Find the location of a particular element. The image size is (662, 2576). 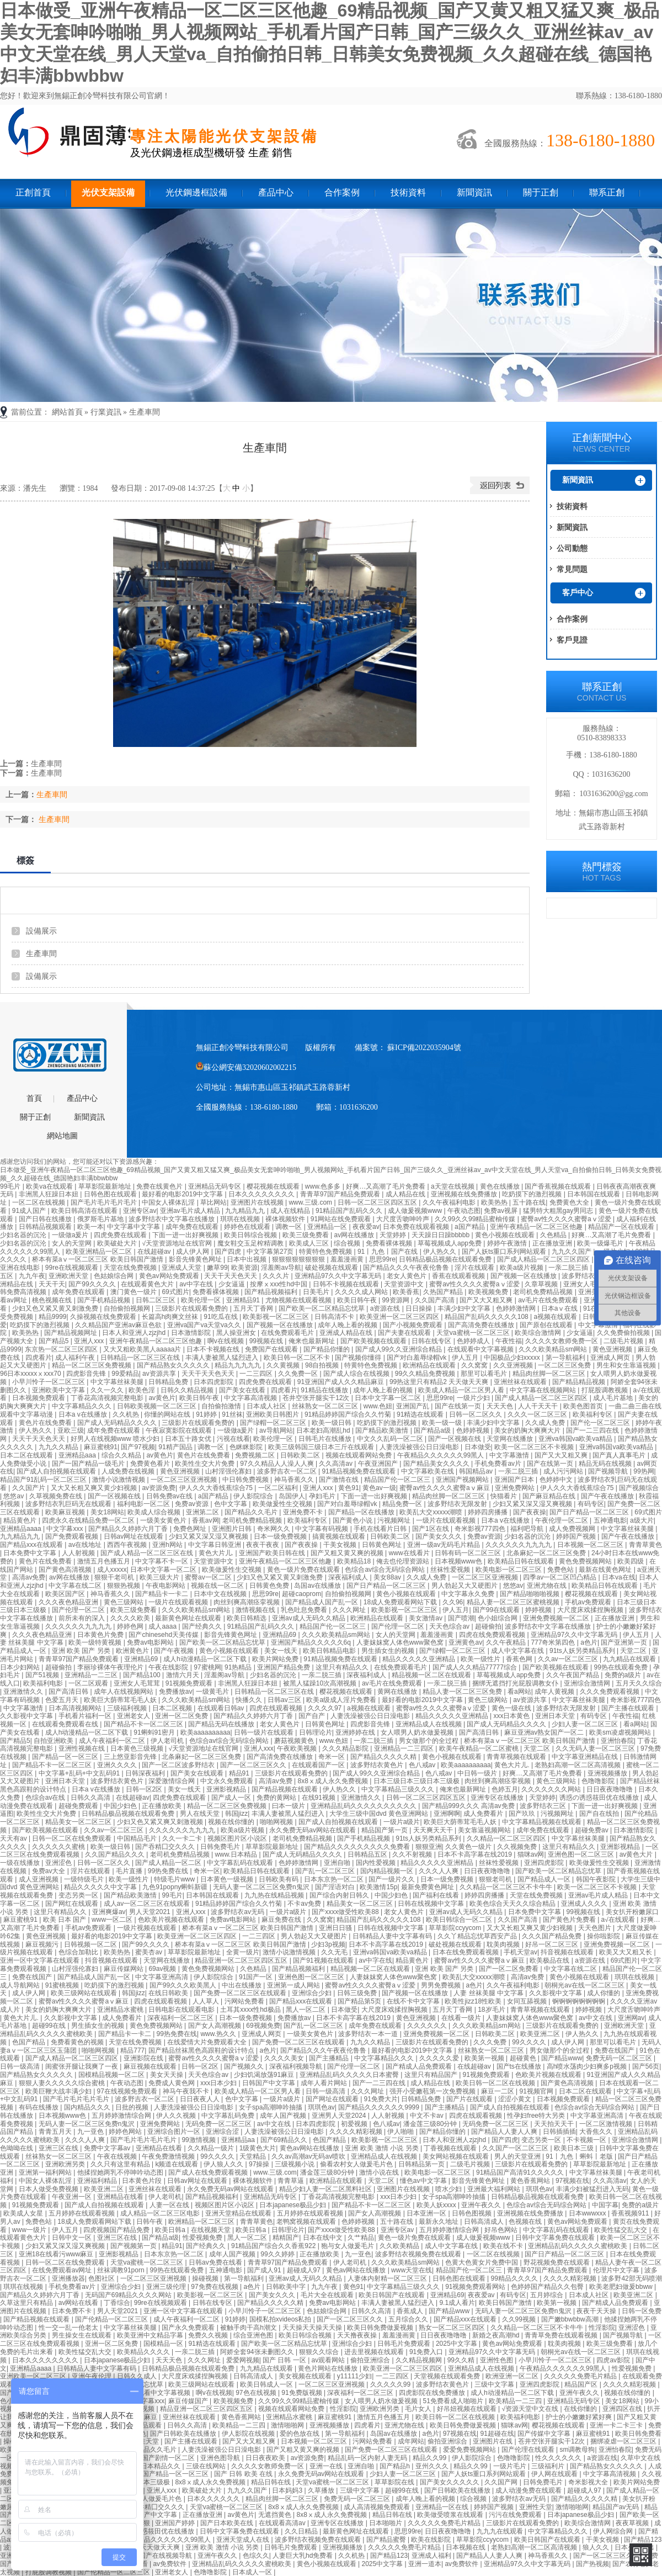

久久av高潮av无码av喷吹 is located at coordinates (309, 2156).